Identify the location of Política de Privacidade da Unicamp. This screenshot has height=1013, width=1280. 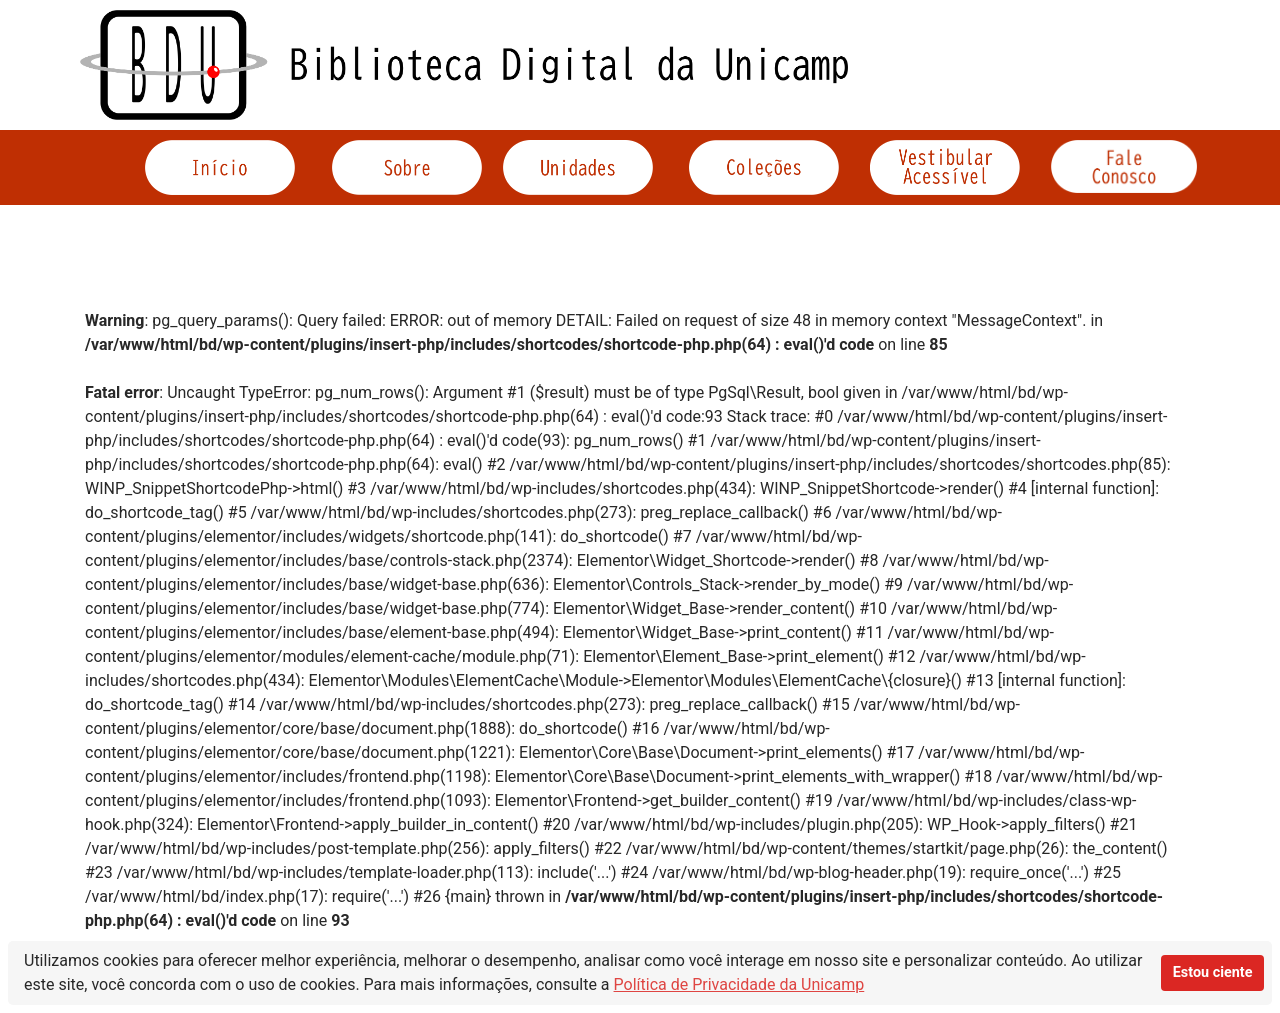
(739, 984).